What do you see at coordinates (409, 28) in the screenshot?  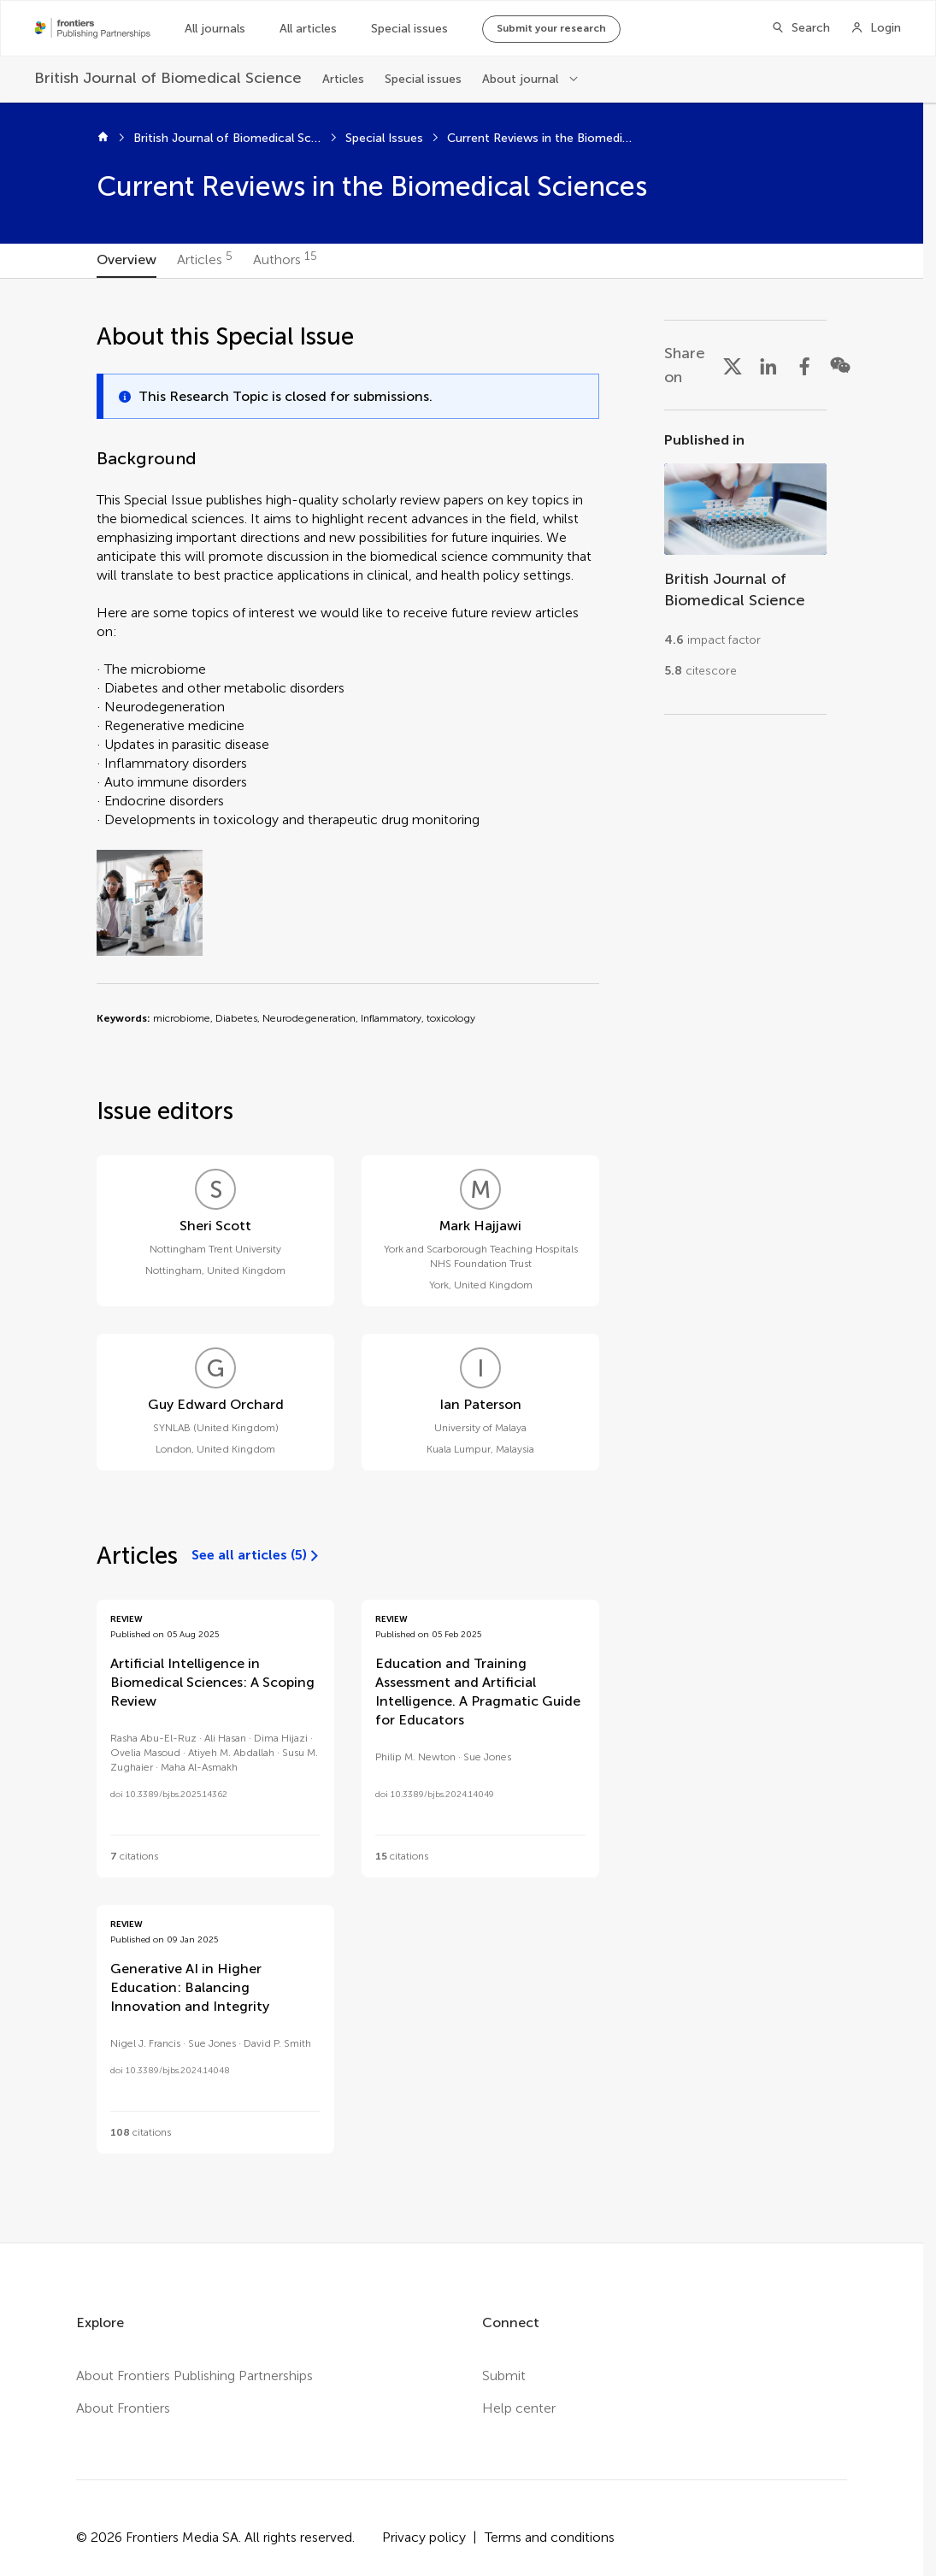 I see `Special issues` at bounding box center [409, 28].